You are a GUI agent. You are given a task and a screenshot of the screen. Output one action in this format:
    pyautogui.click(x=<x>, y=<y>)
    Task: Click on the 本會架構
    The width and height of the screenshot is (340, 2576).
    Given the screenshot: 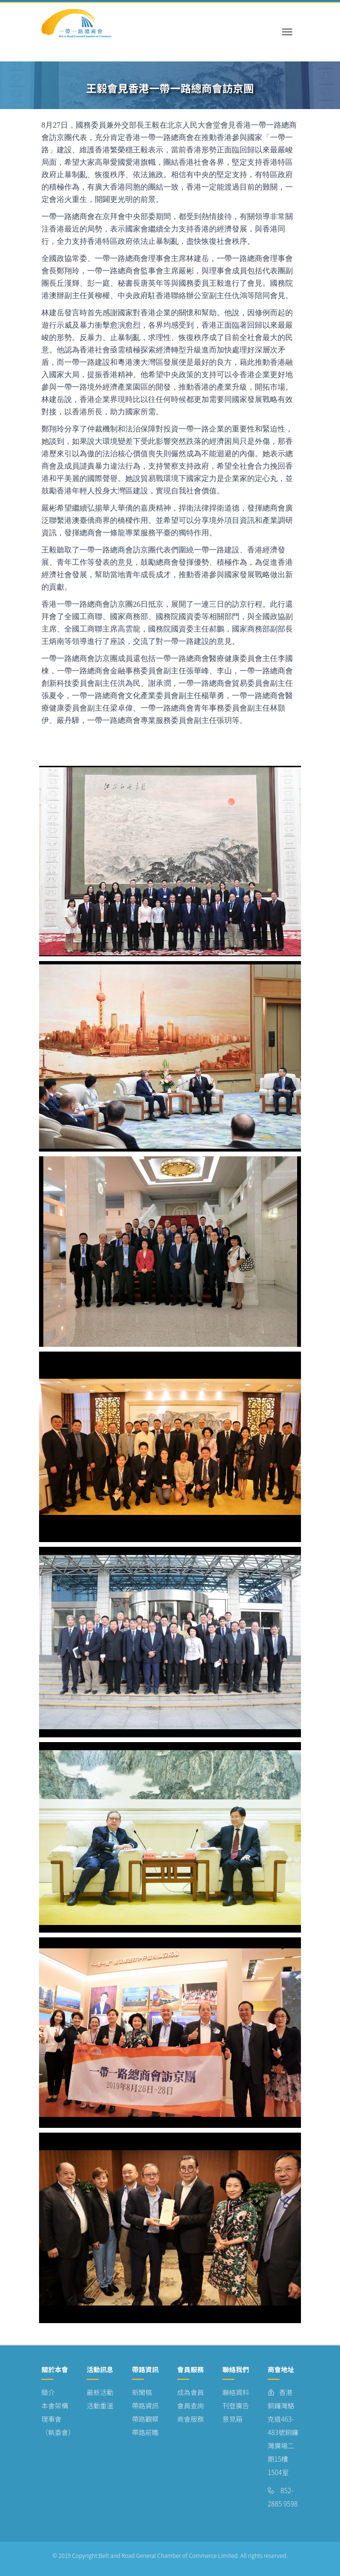 What is the action you would take?
    pyautogui.click(x=54, y=2405)
    